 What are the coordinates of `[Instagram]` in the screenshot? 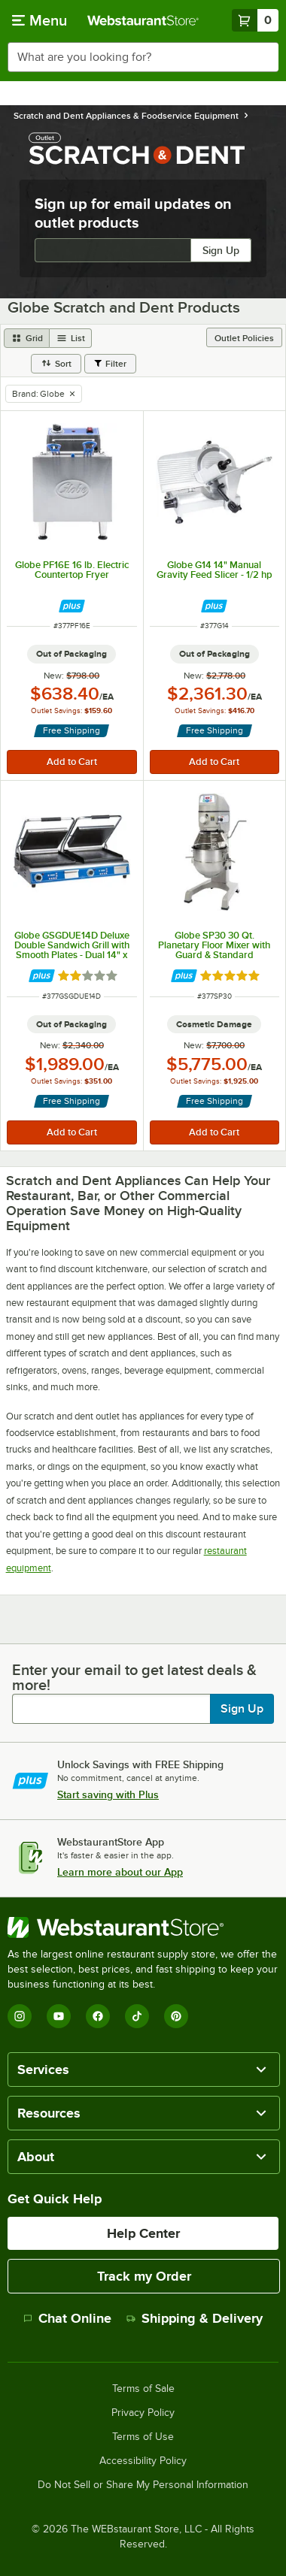 It's located at (20, 2016).